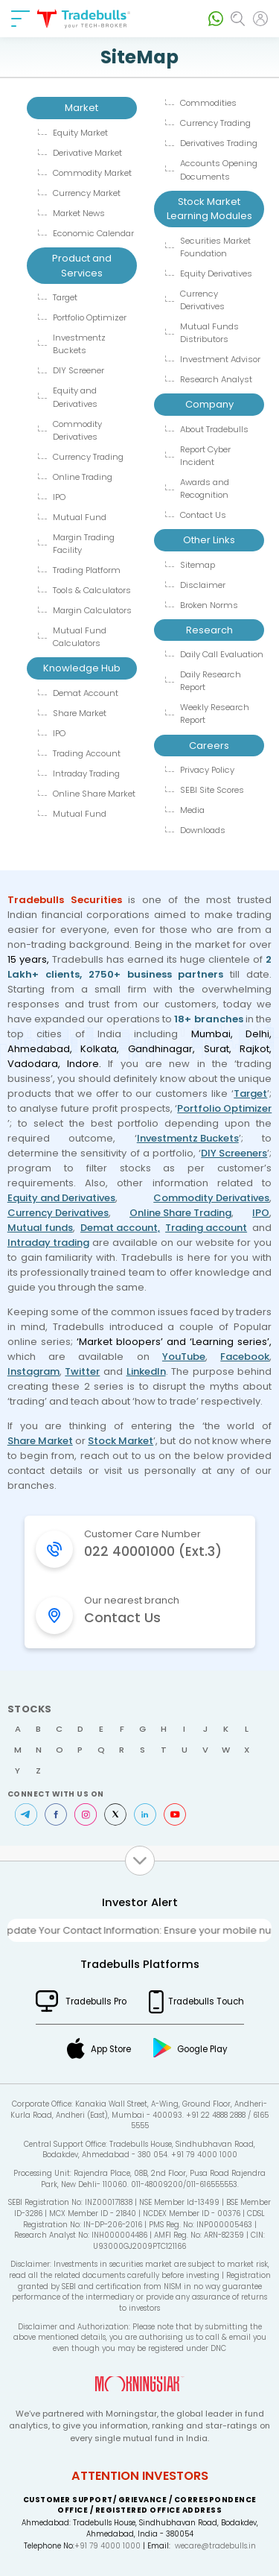  What do you see at coordinates (87, 153) in the screenshot?
I see `Derivative Market` at bounding box center [87, 153].